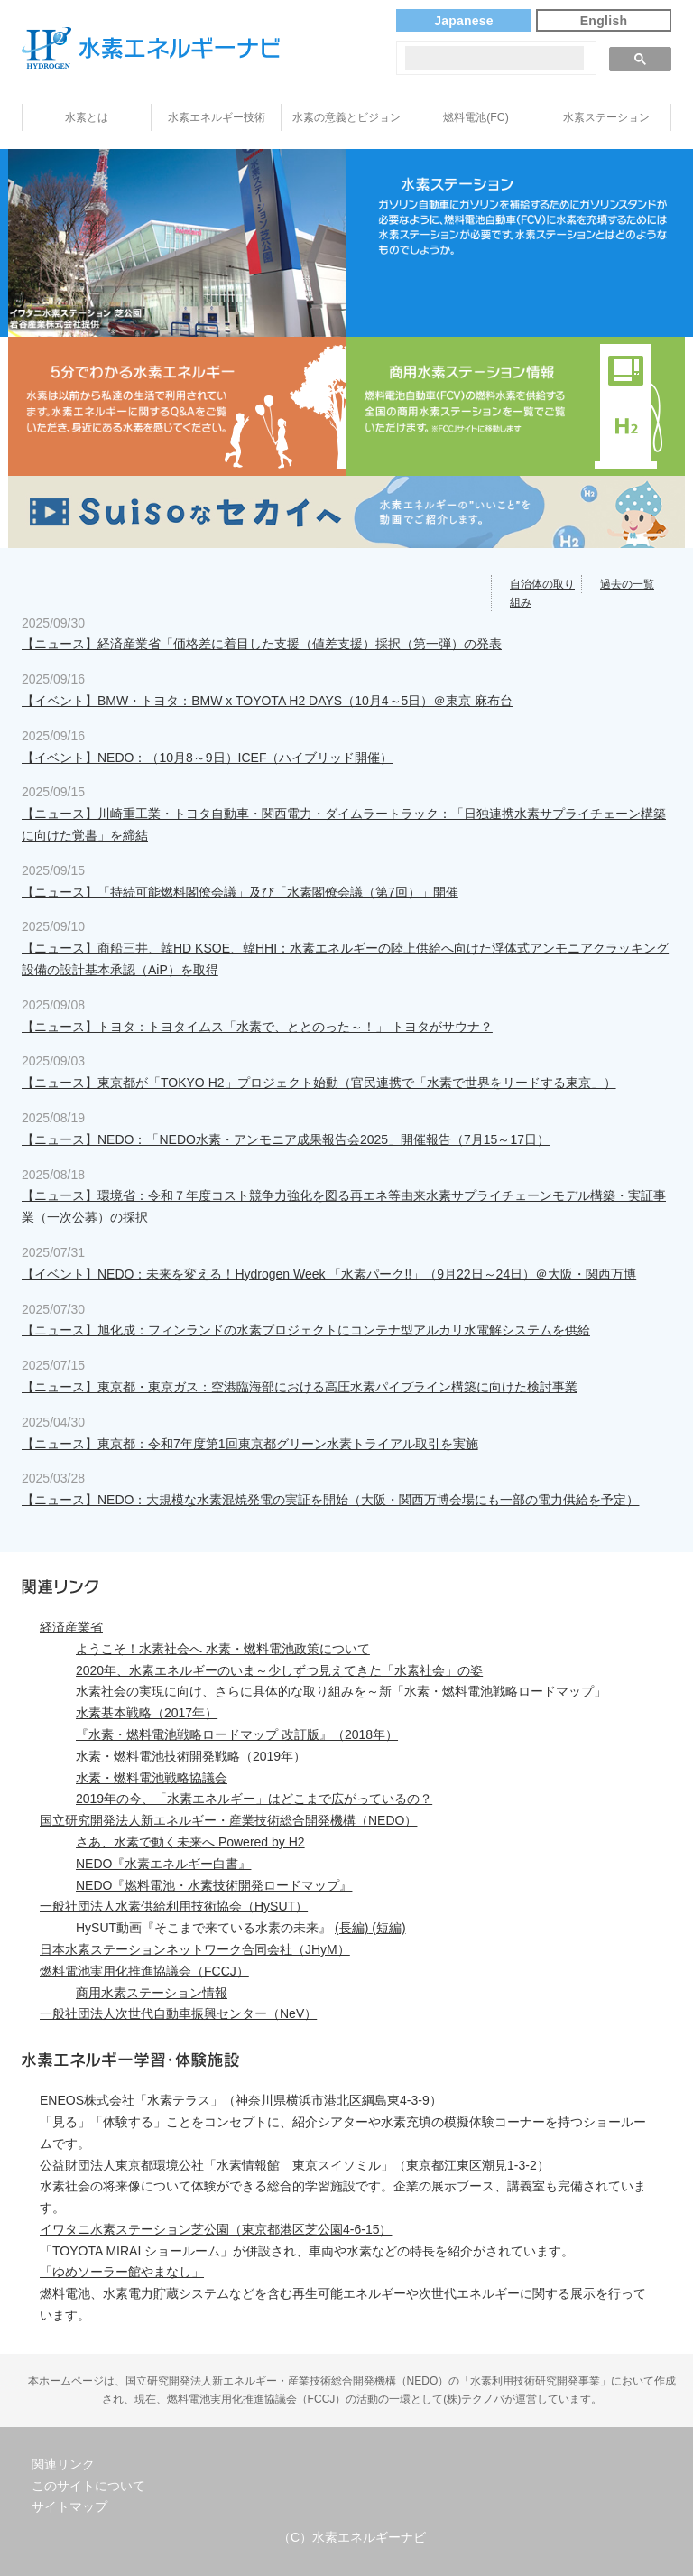  Describe the element at coordinates (191, 1756) in the screenshot. I see `水素・燃料電池技術開発戦略（2019年）` at that location.